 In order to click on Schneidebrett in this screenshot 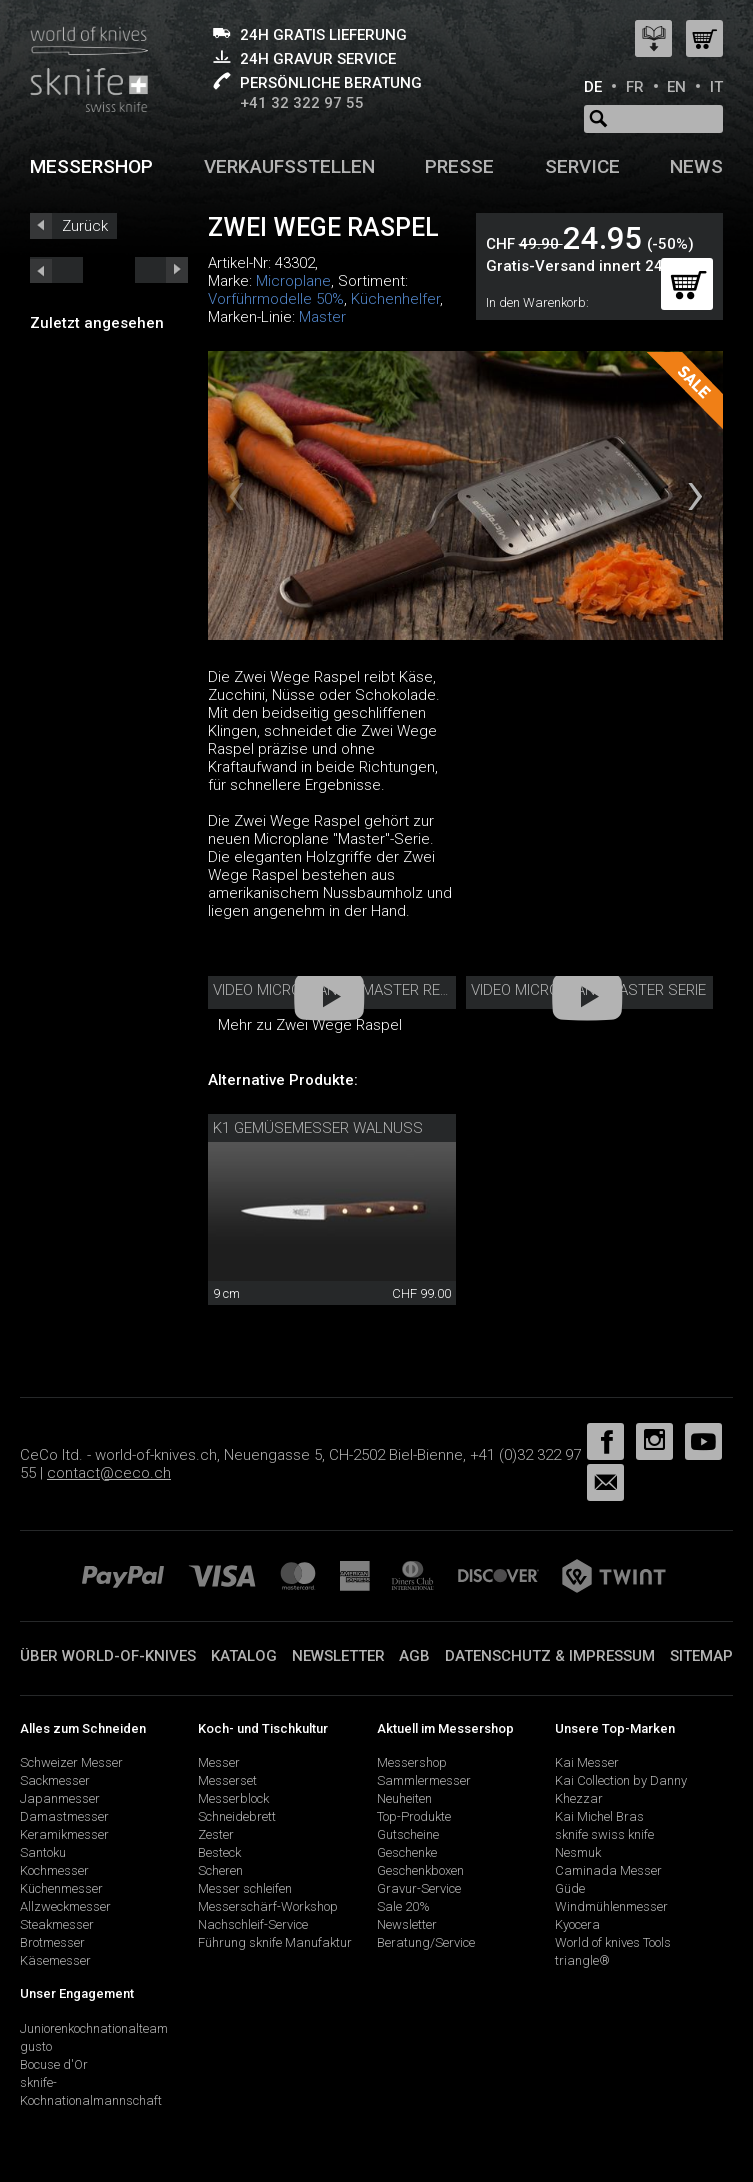, I will do `click(237, 1816)`.